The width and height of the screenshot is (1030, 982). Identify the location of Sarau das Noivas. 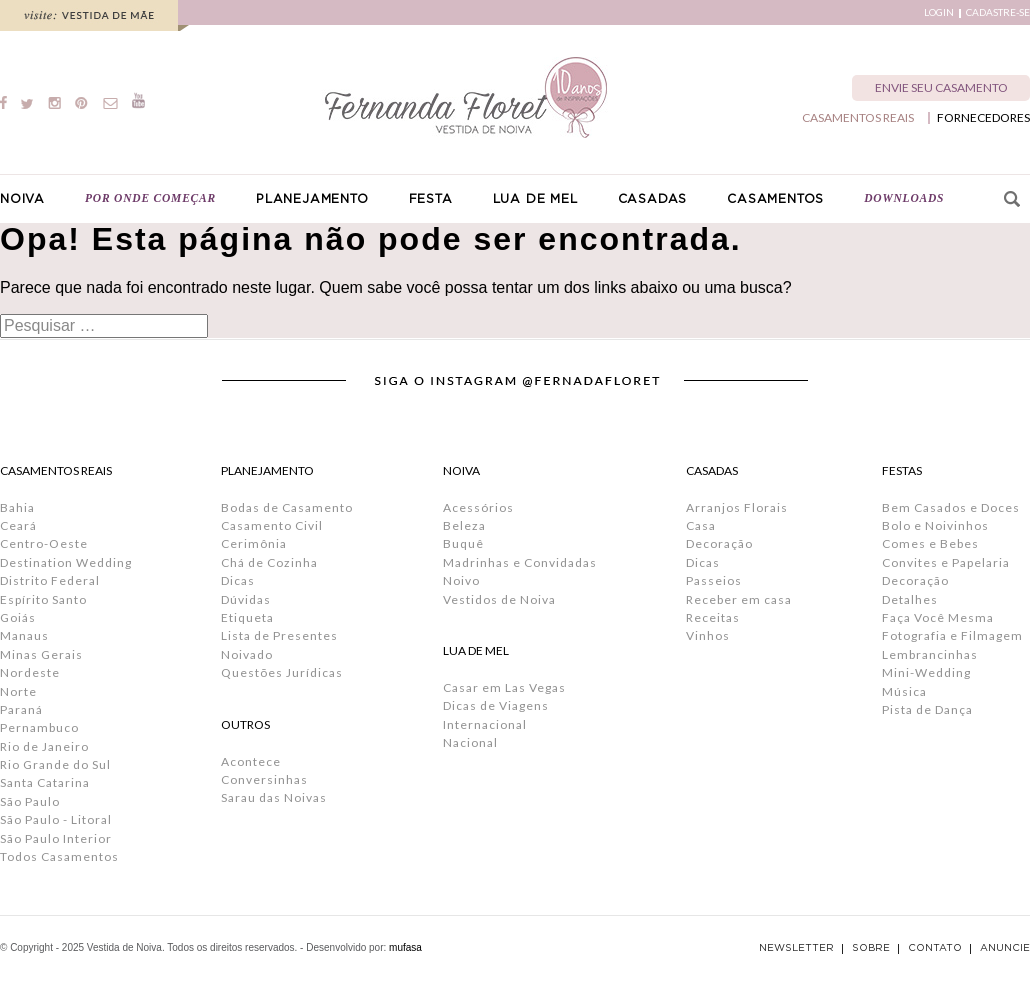
(274, 797).